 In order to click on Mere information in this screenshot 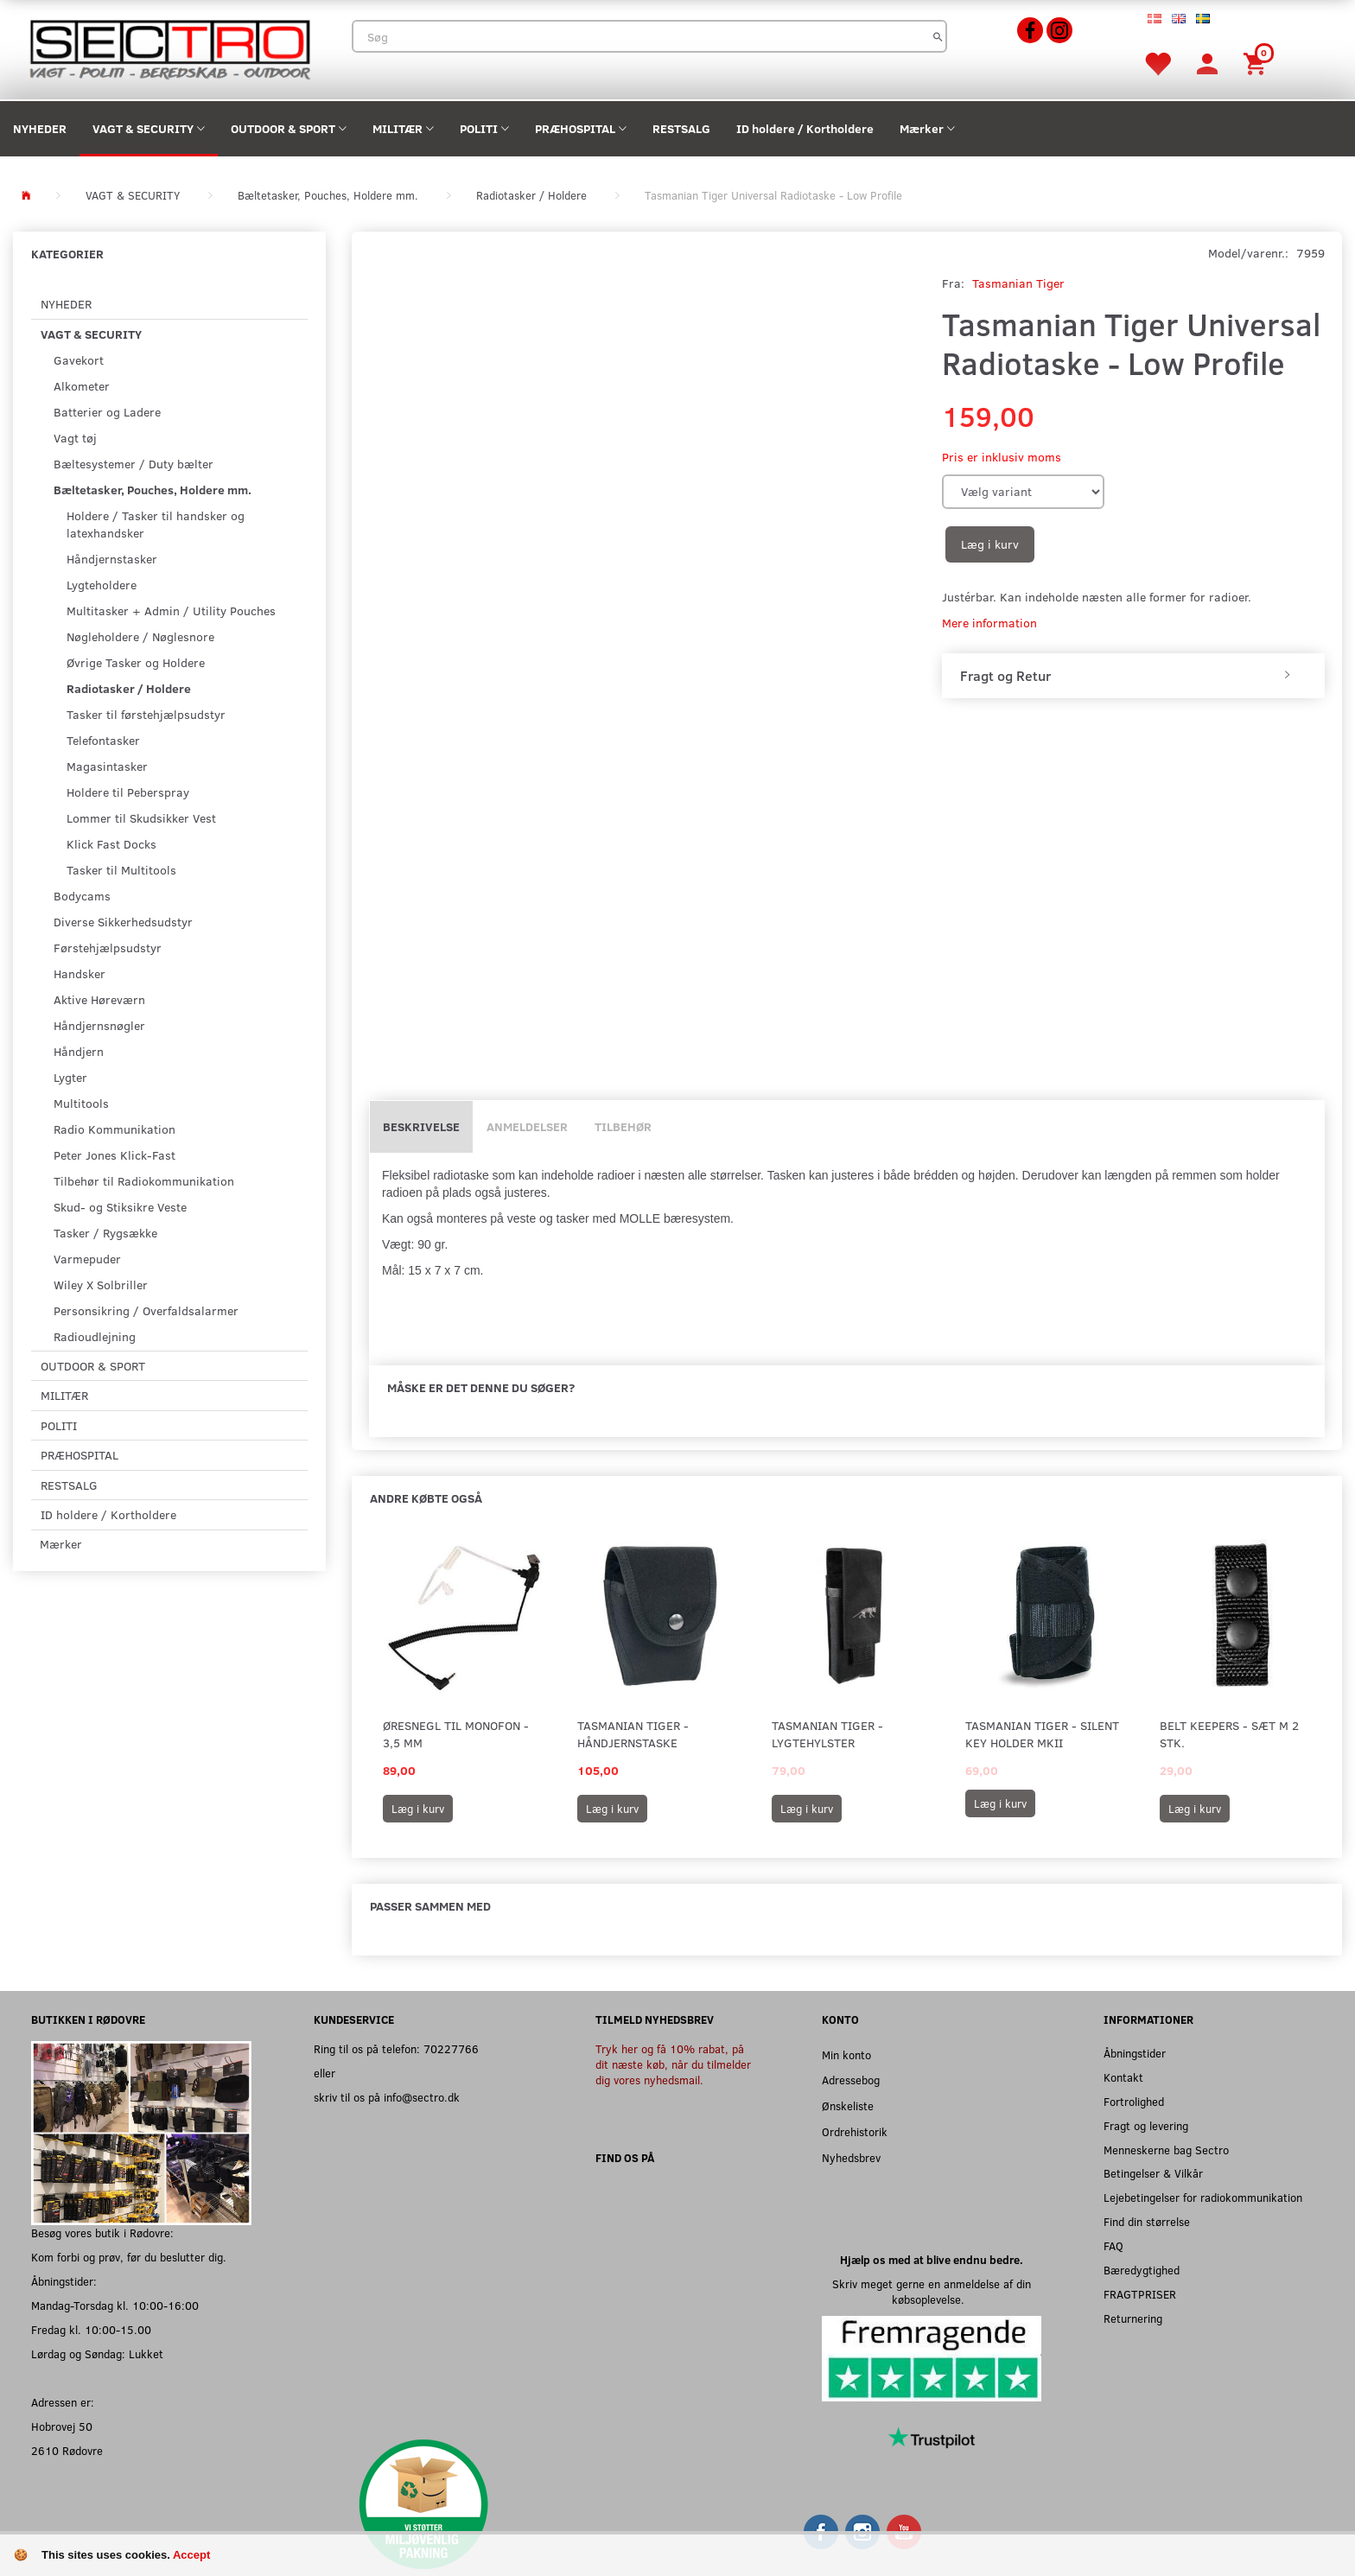, I will do `click(989, 622)`.